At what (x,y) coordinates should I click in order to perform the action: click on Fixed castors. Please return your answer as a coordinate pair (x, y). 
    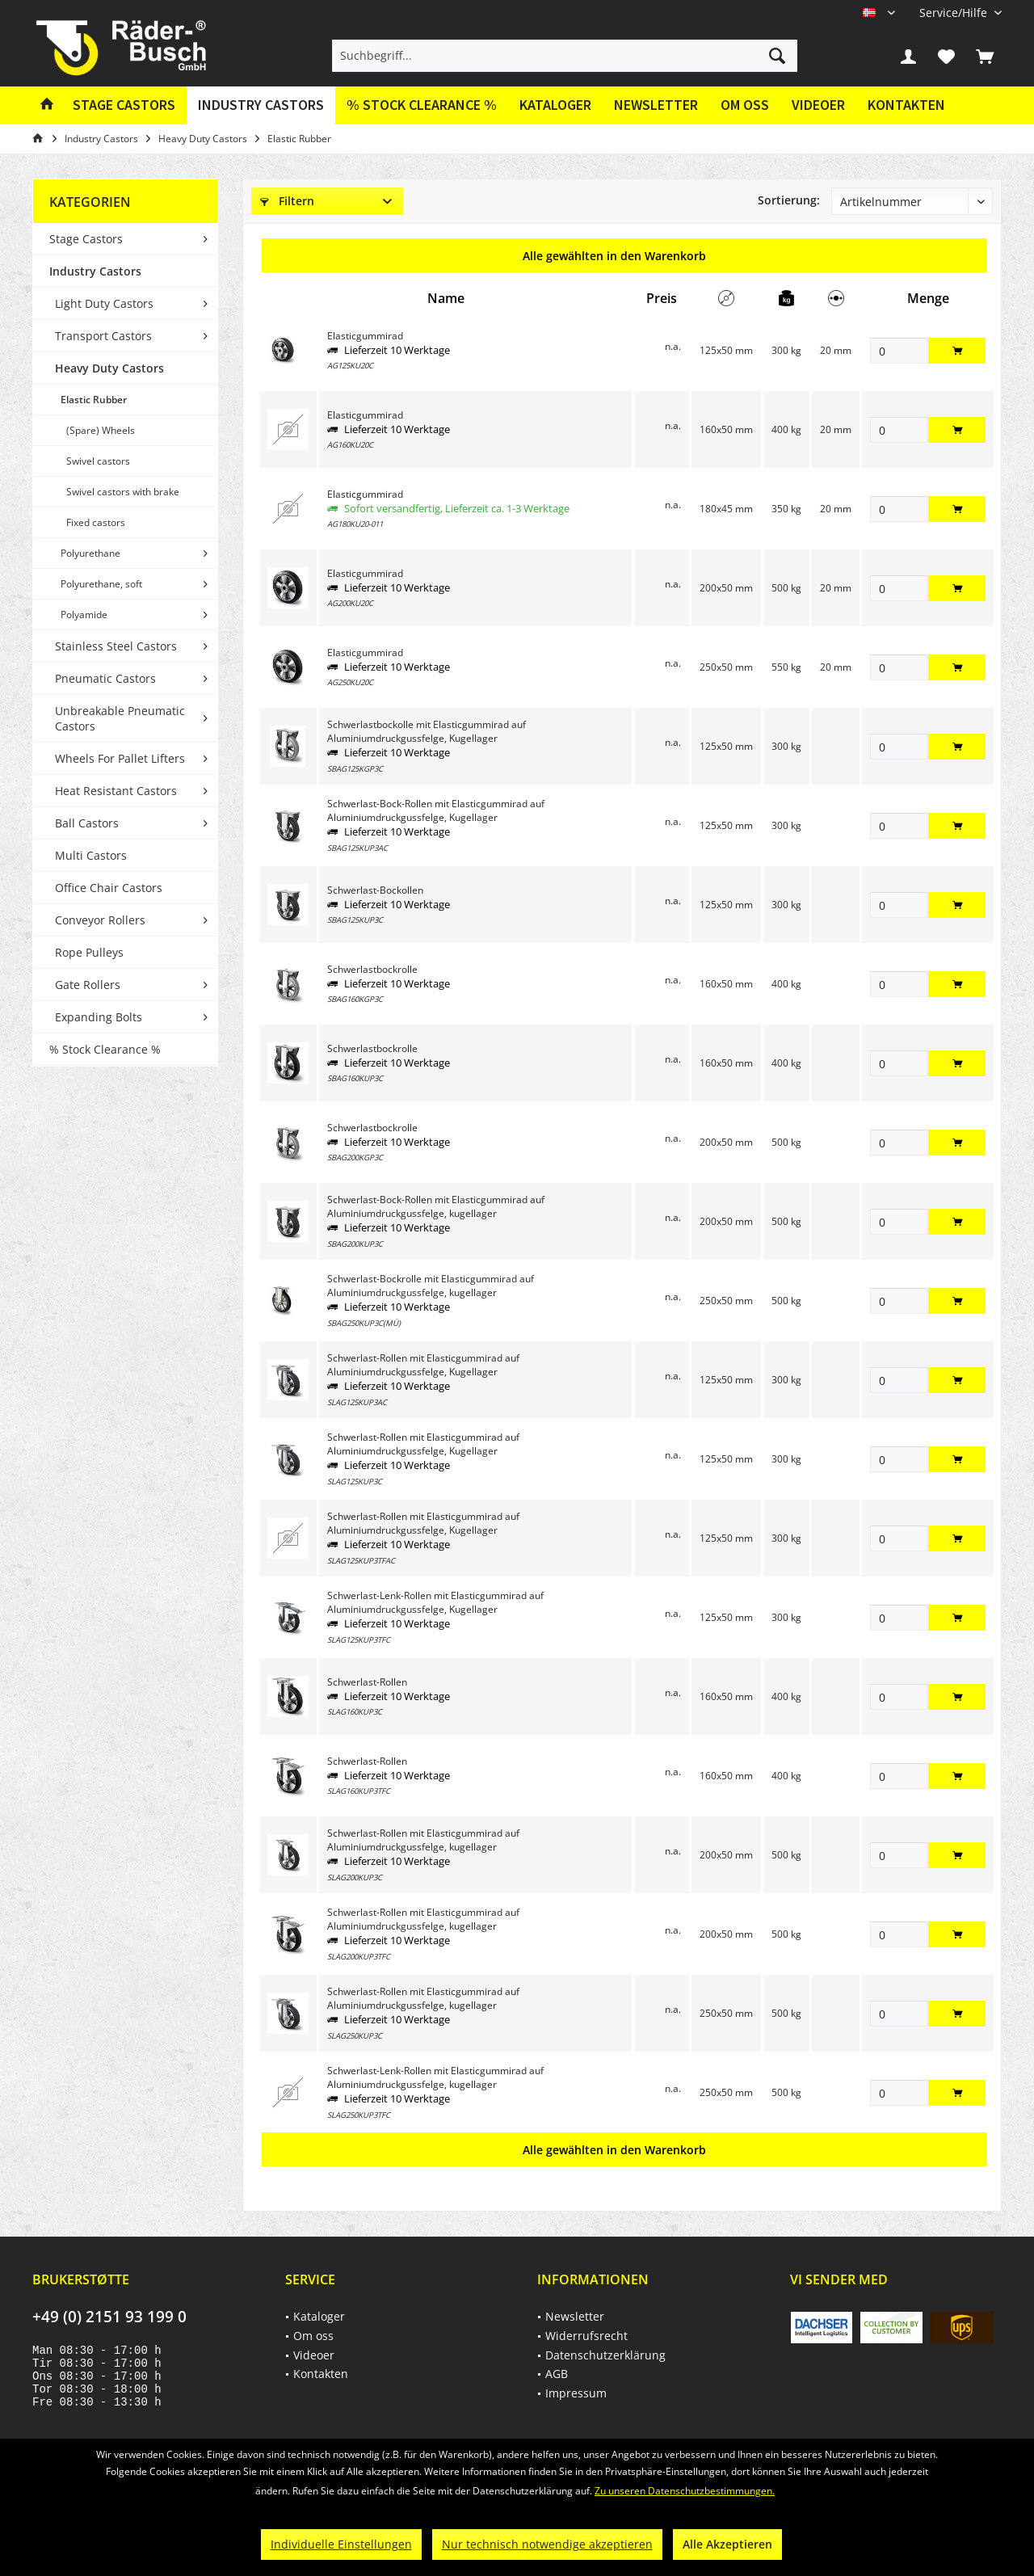
    Looking at the image, I should click on (95, 522).